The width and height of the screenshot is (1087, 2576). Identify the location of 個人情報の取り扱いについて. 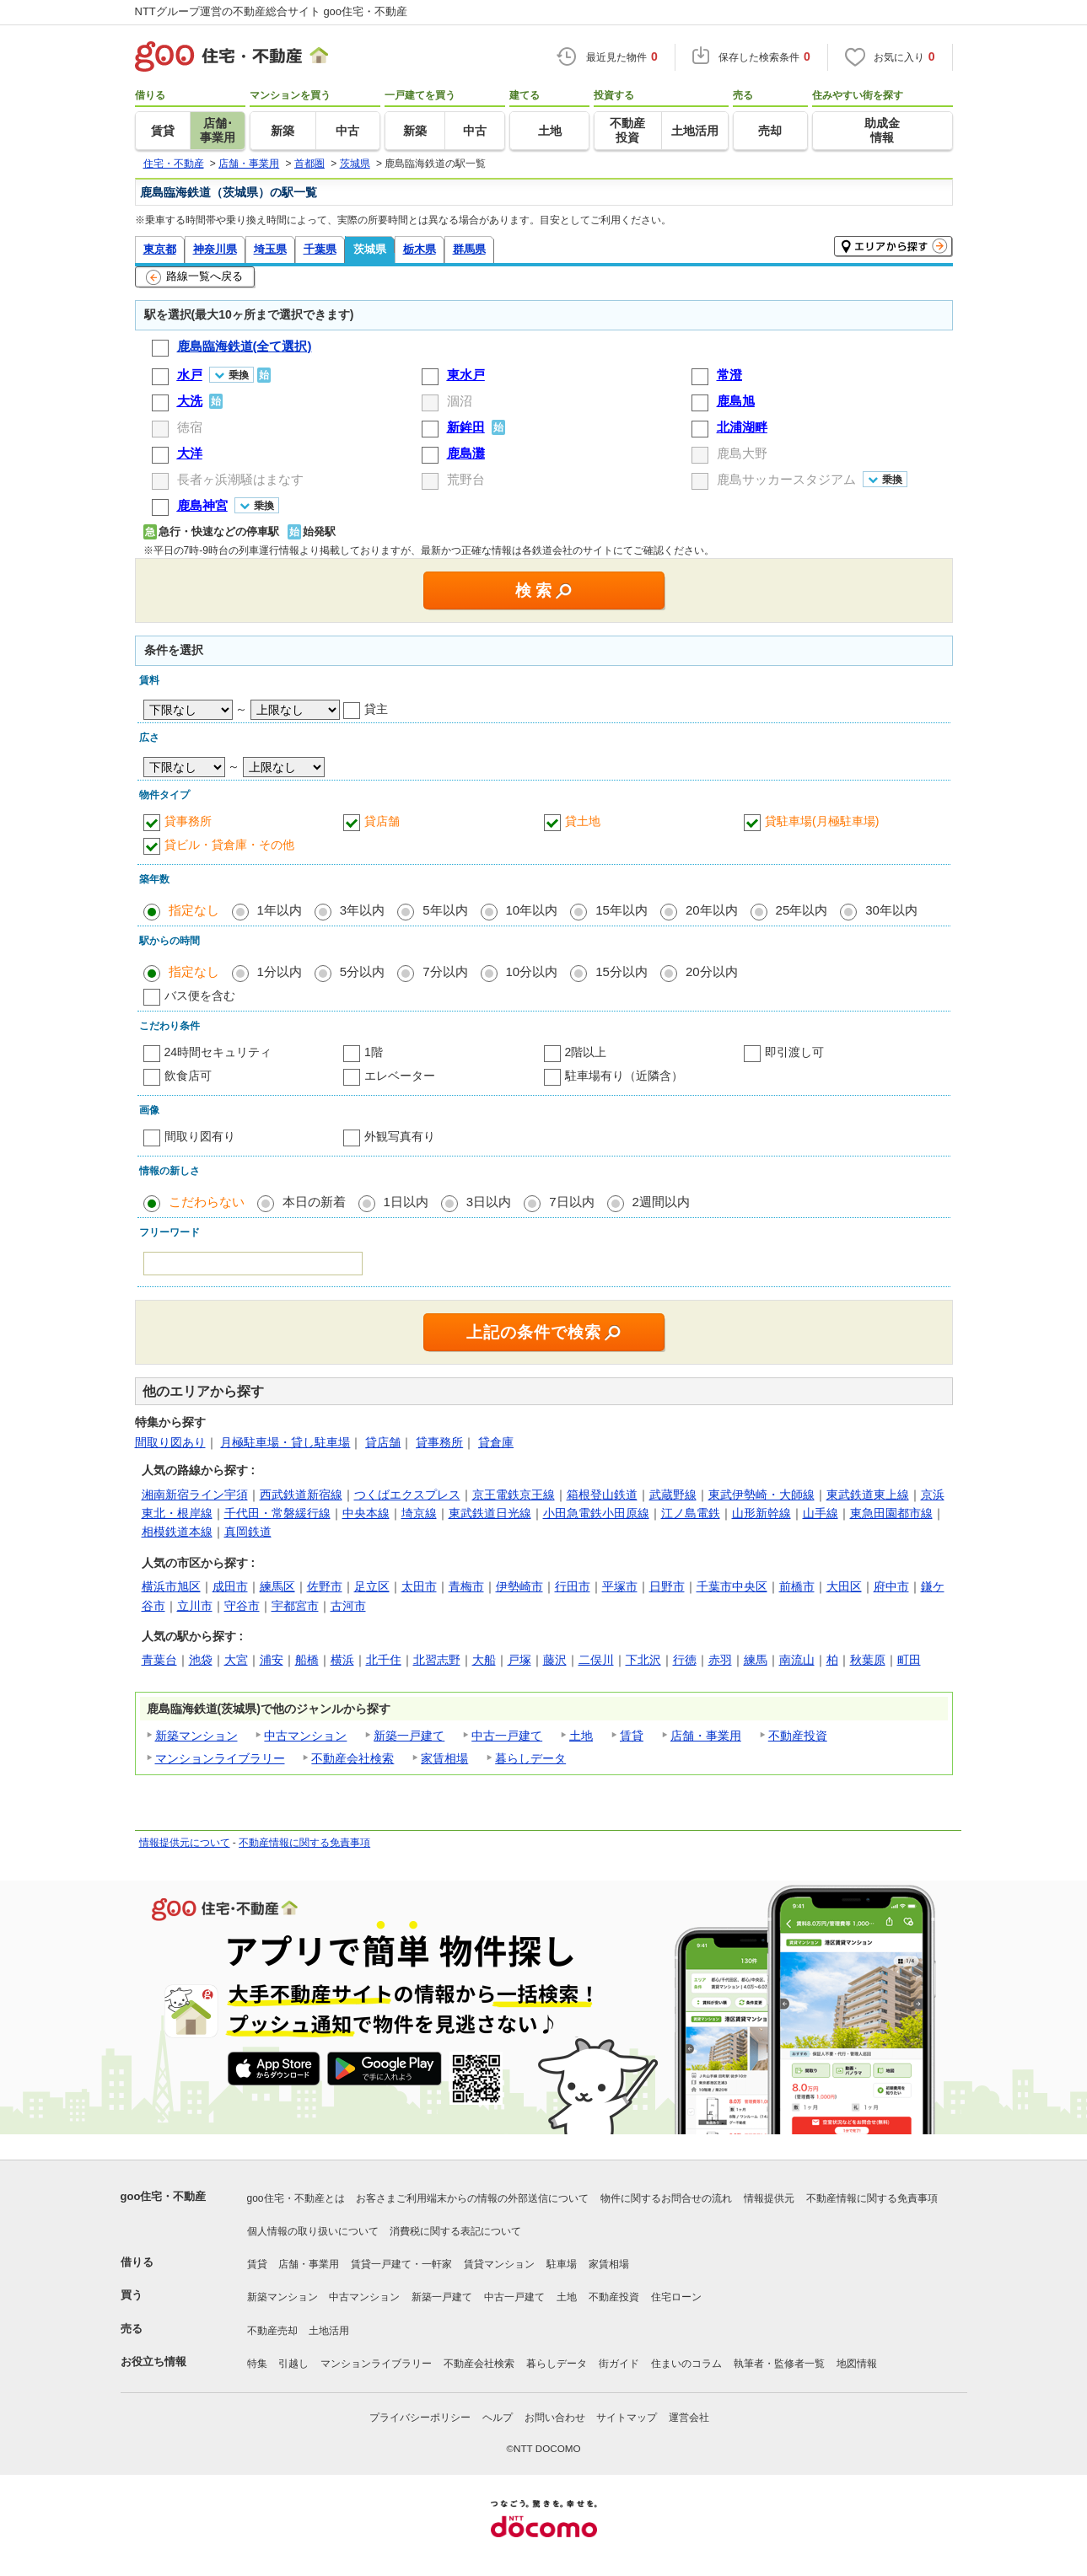
(313, 2231).